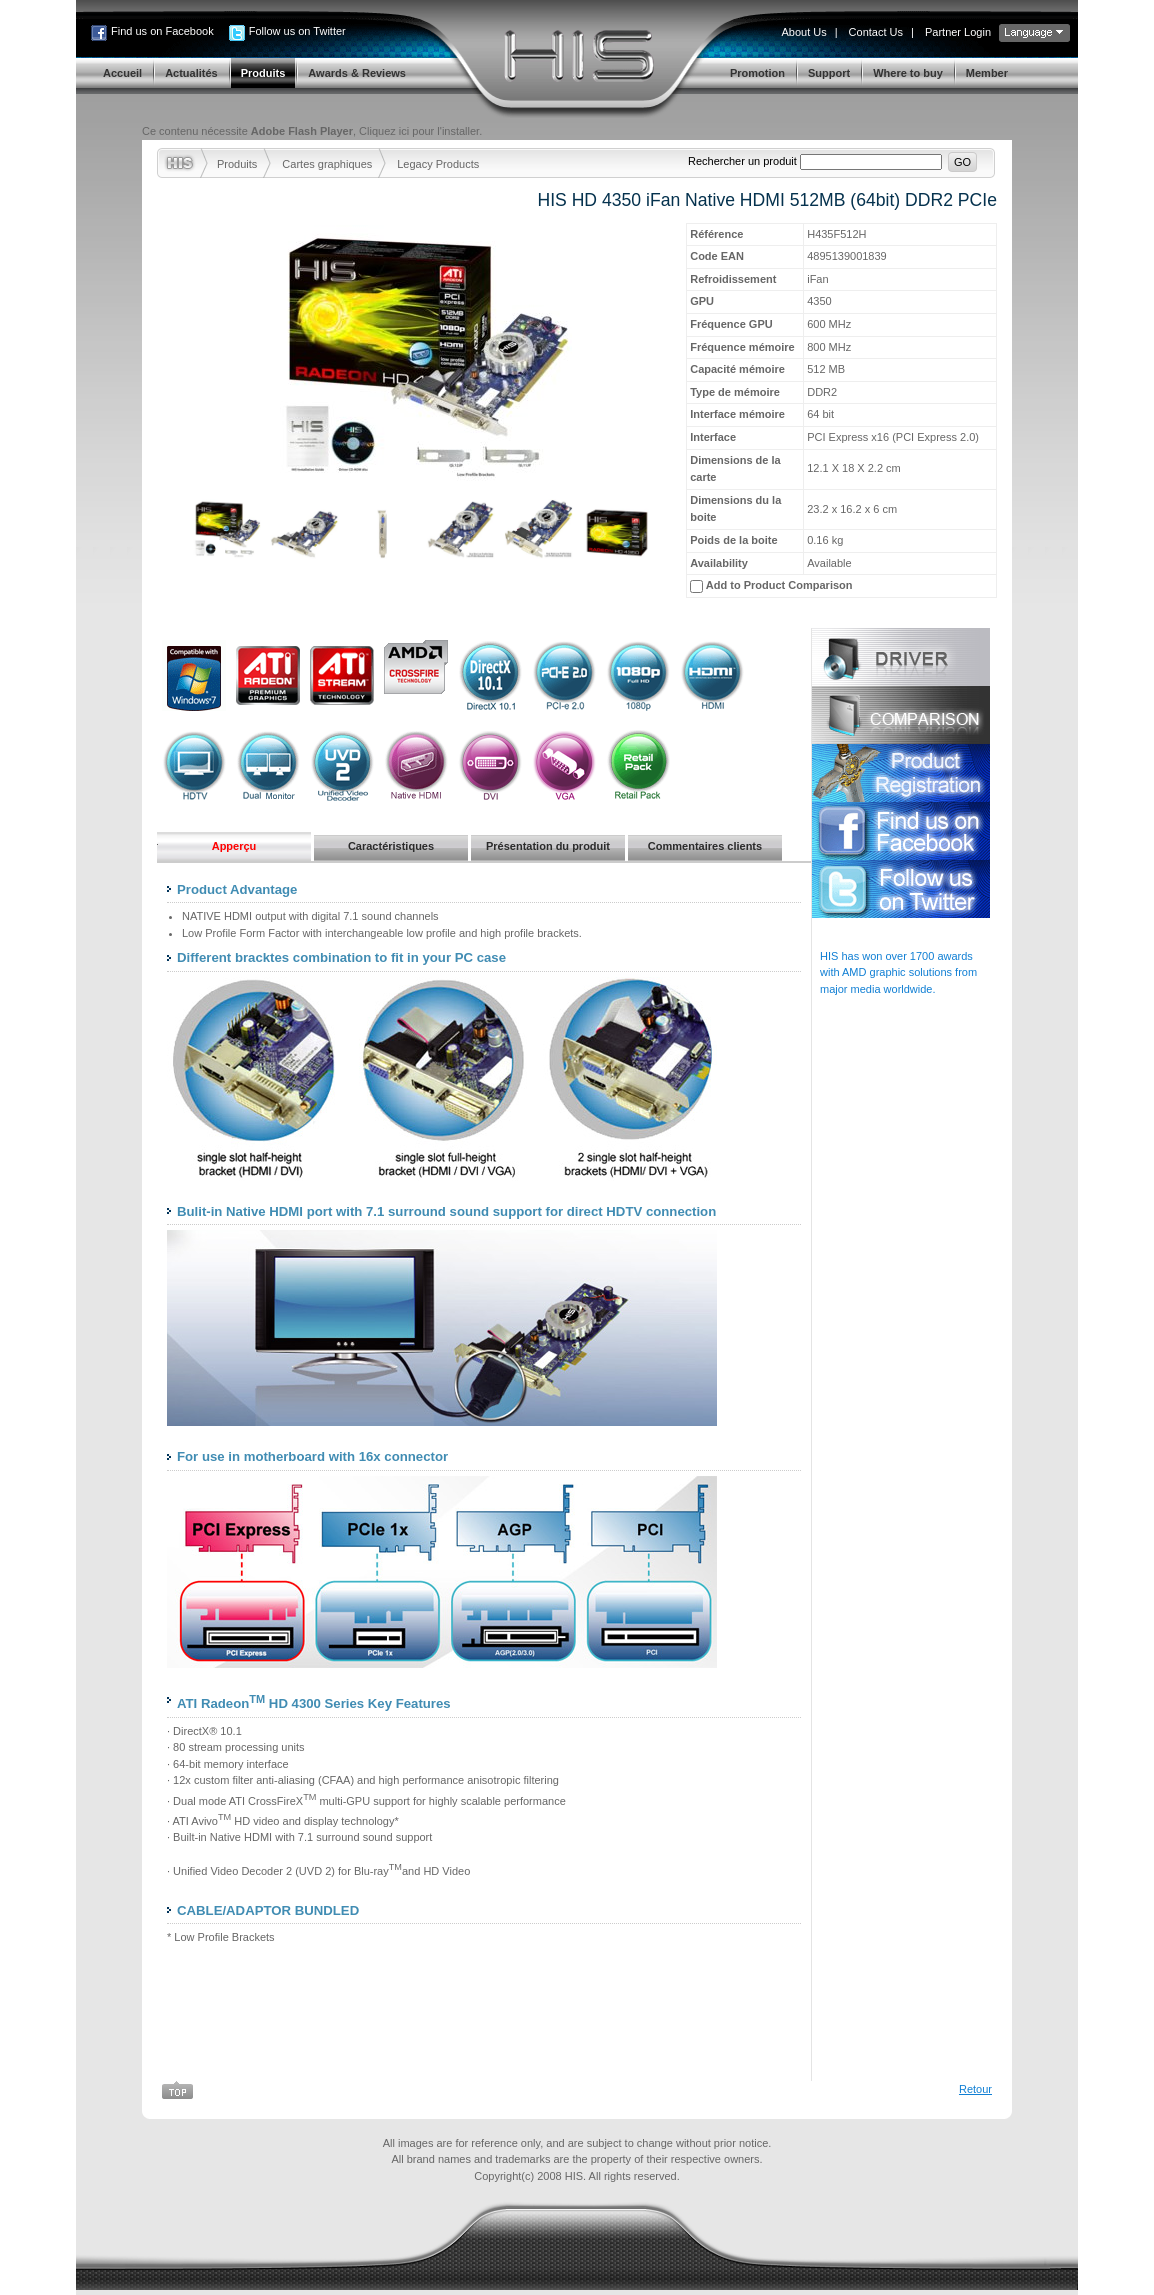 The image size is (1154, 2295). Describe the element at coordinates (237, 164) in the screenshot. I see `Produits` at that location.